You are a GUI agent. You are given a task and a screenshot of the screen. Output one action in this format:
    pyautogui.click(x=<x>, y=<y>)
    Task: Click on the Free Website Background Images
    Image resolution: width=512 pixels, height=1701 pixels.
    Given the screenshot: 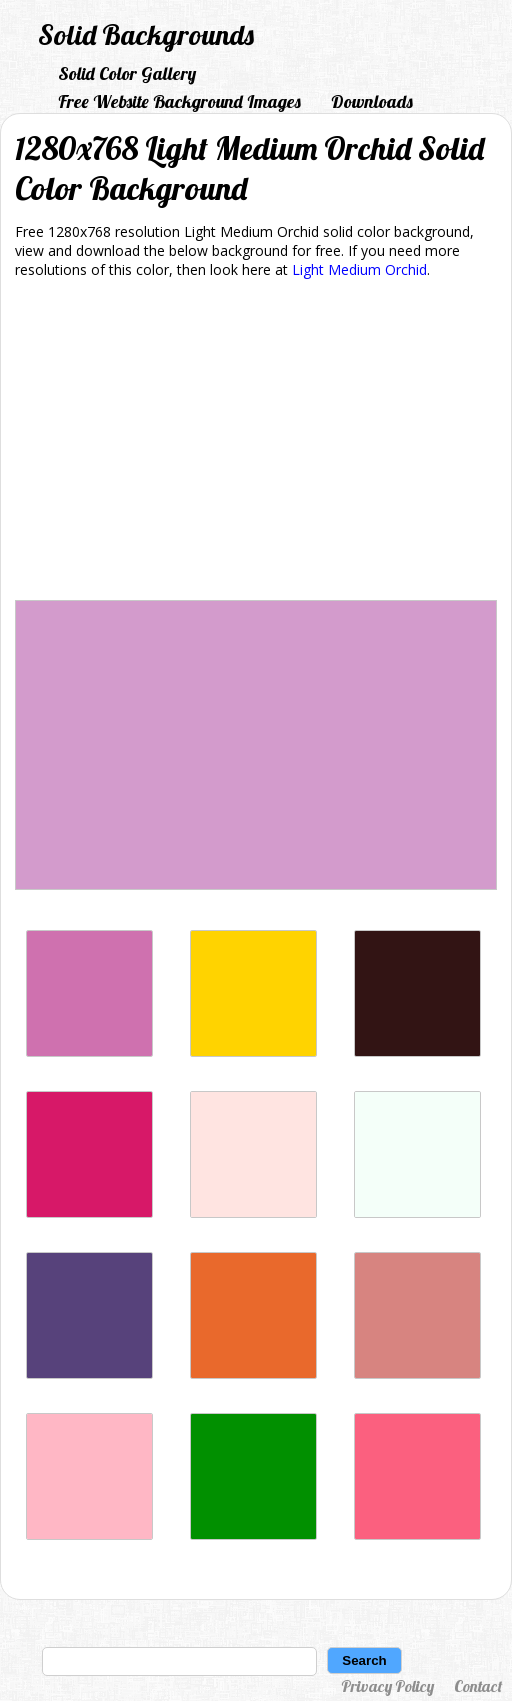 What is the action you would take?
    pyautogui.click(x=179, y=101)
    